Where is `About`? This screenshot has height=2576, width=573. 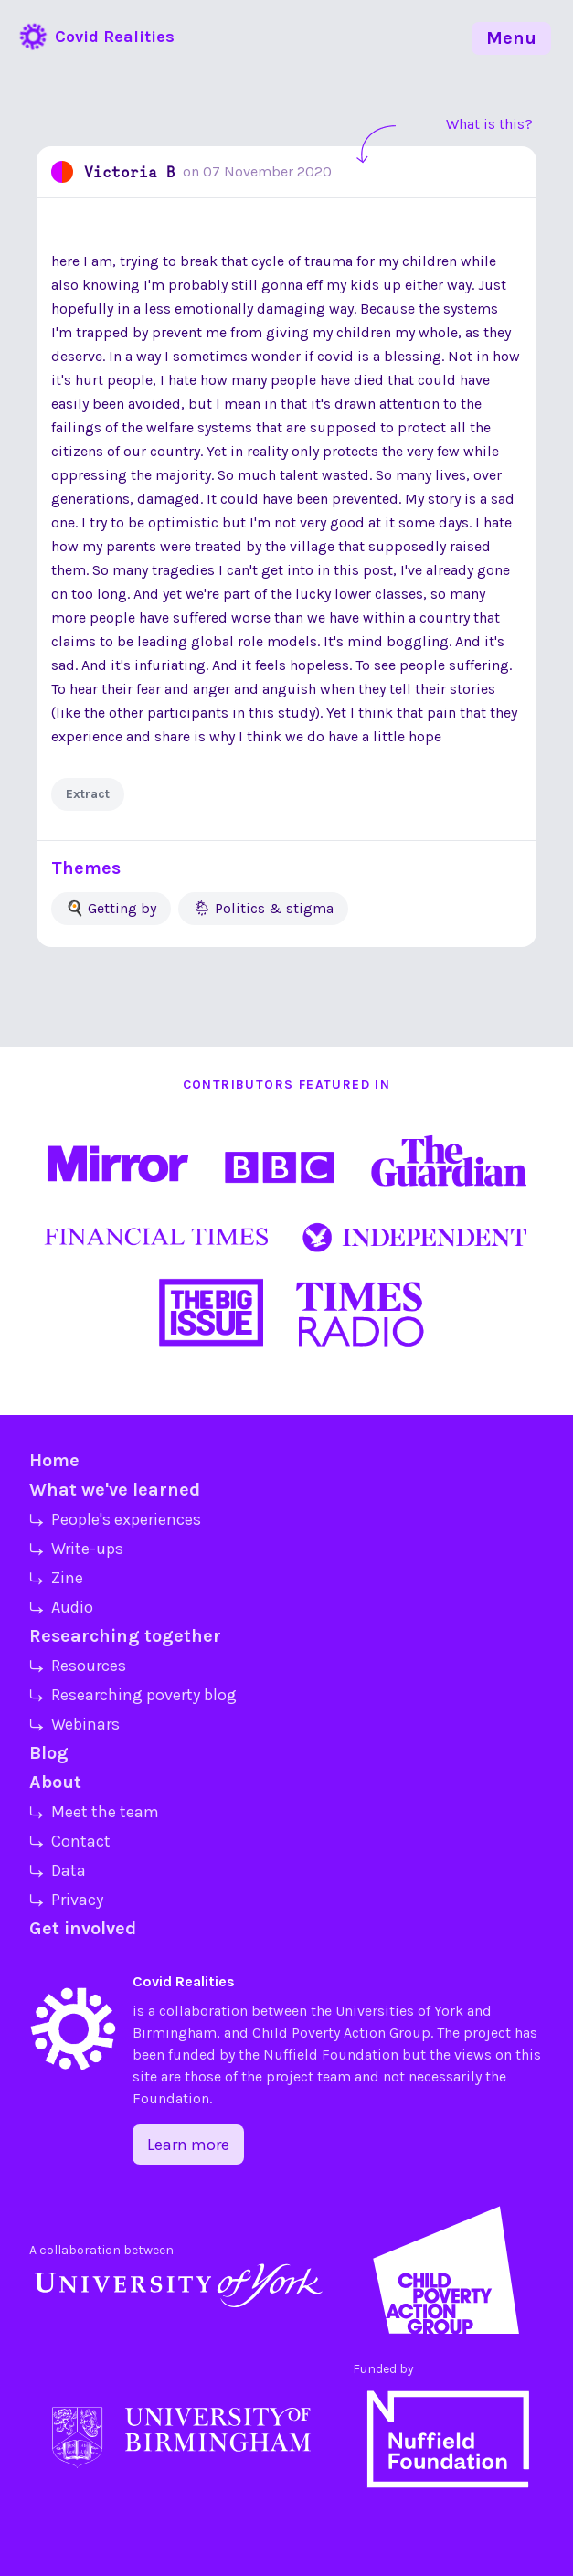 About is located at coordinates (55, 1782).